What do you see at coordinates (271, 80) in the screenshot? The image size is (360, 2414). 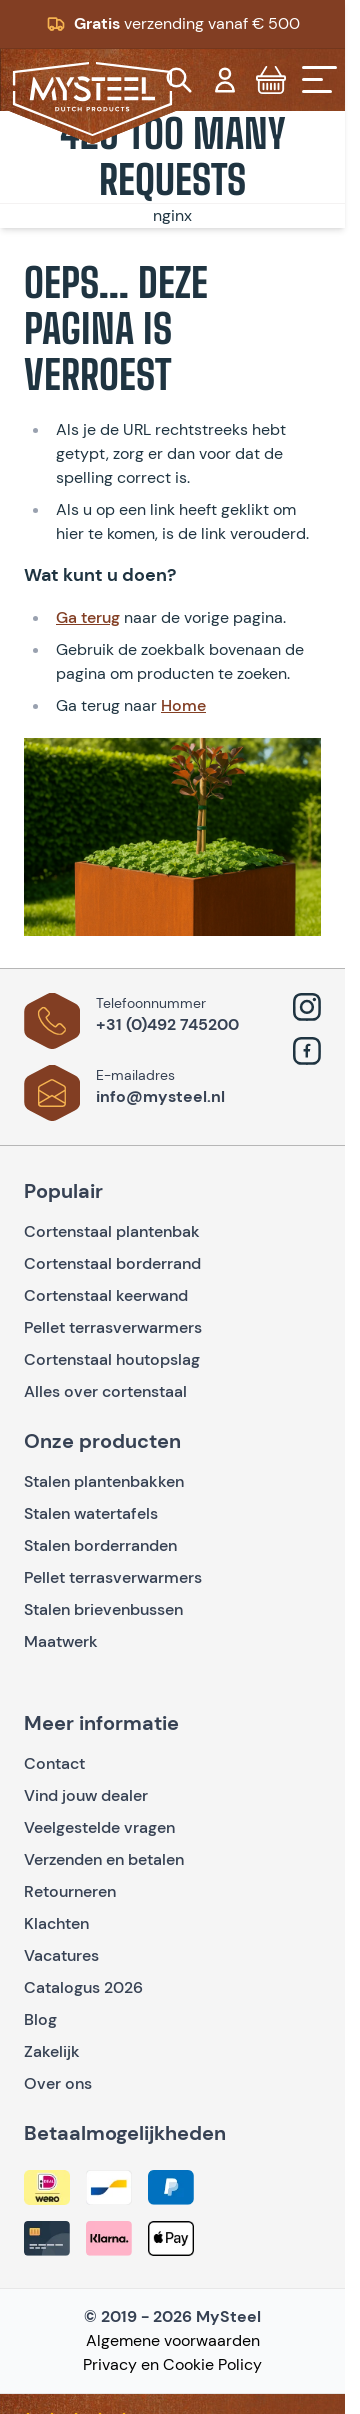 I see `[Toggle minicart, Cart is empty]` at bounding box center [271, 80].